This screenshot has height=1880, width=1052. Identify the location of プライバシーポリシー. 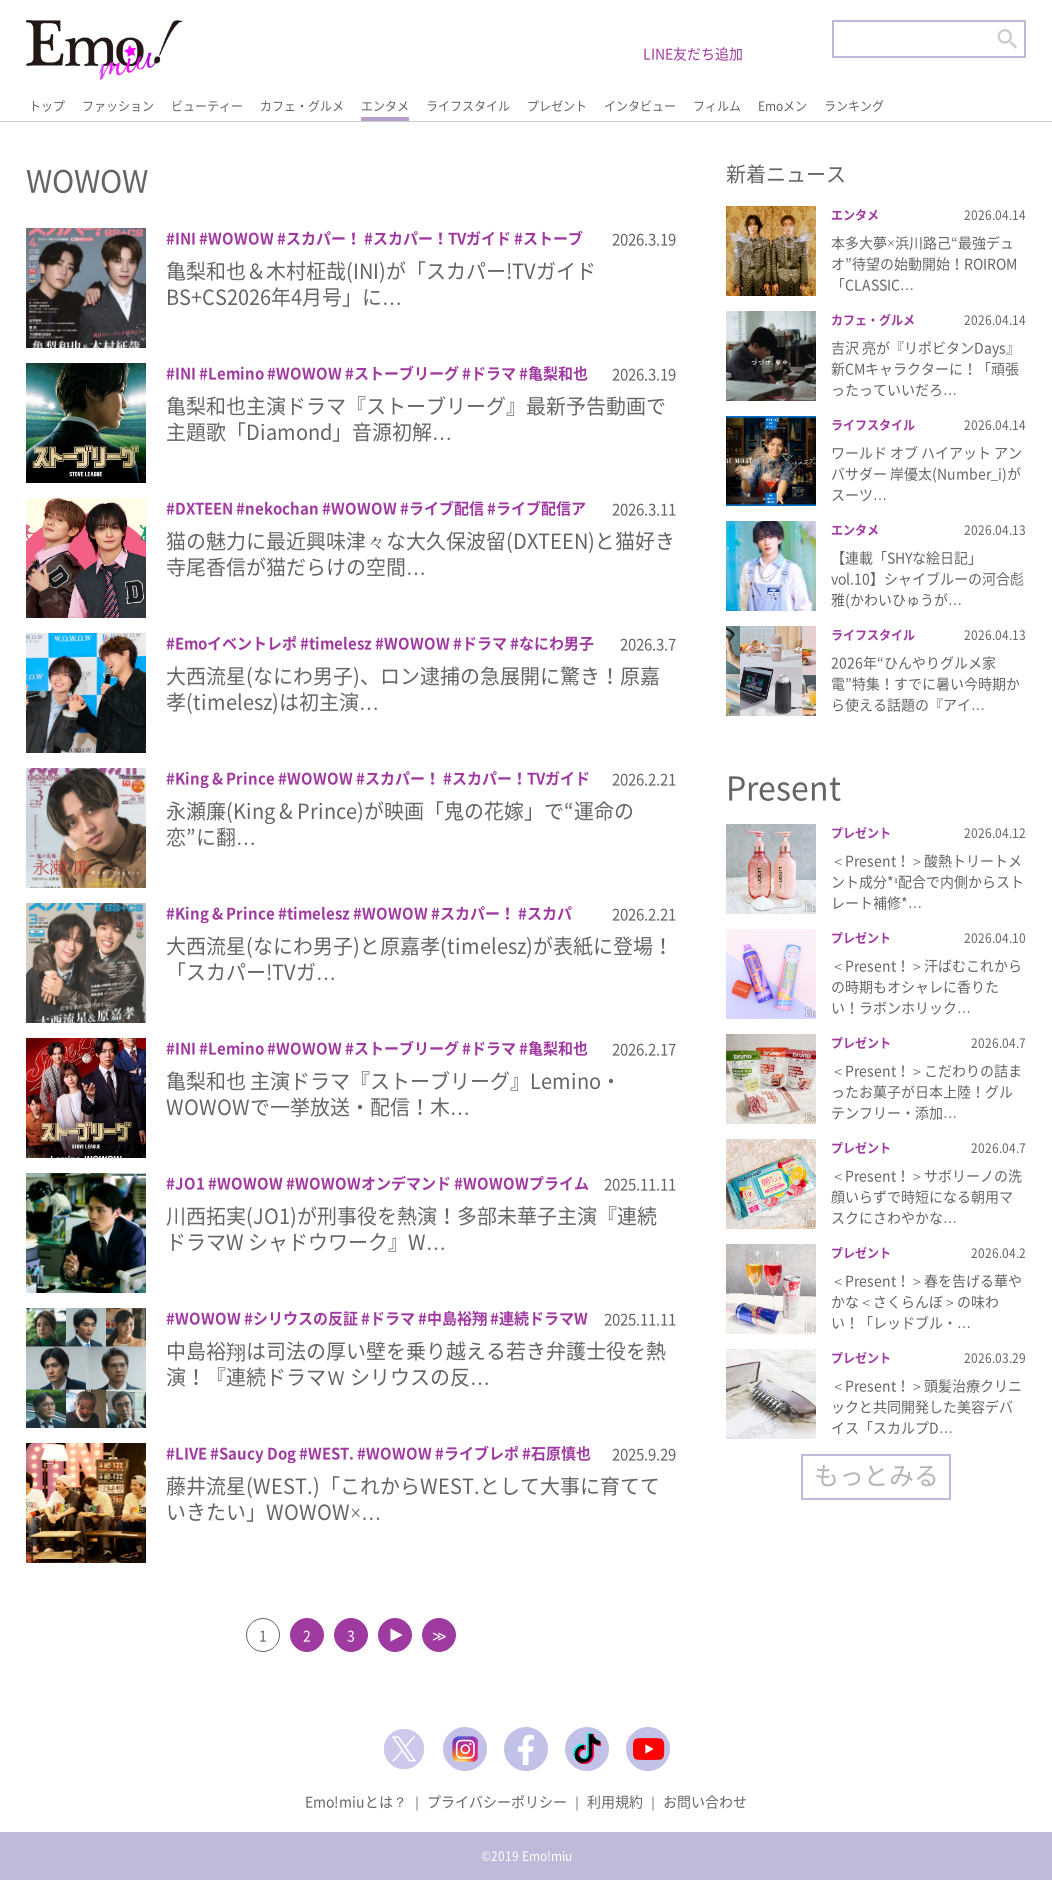
(497, 1801).